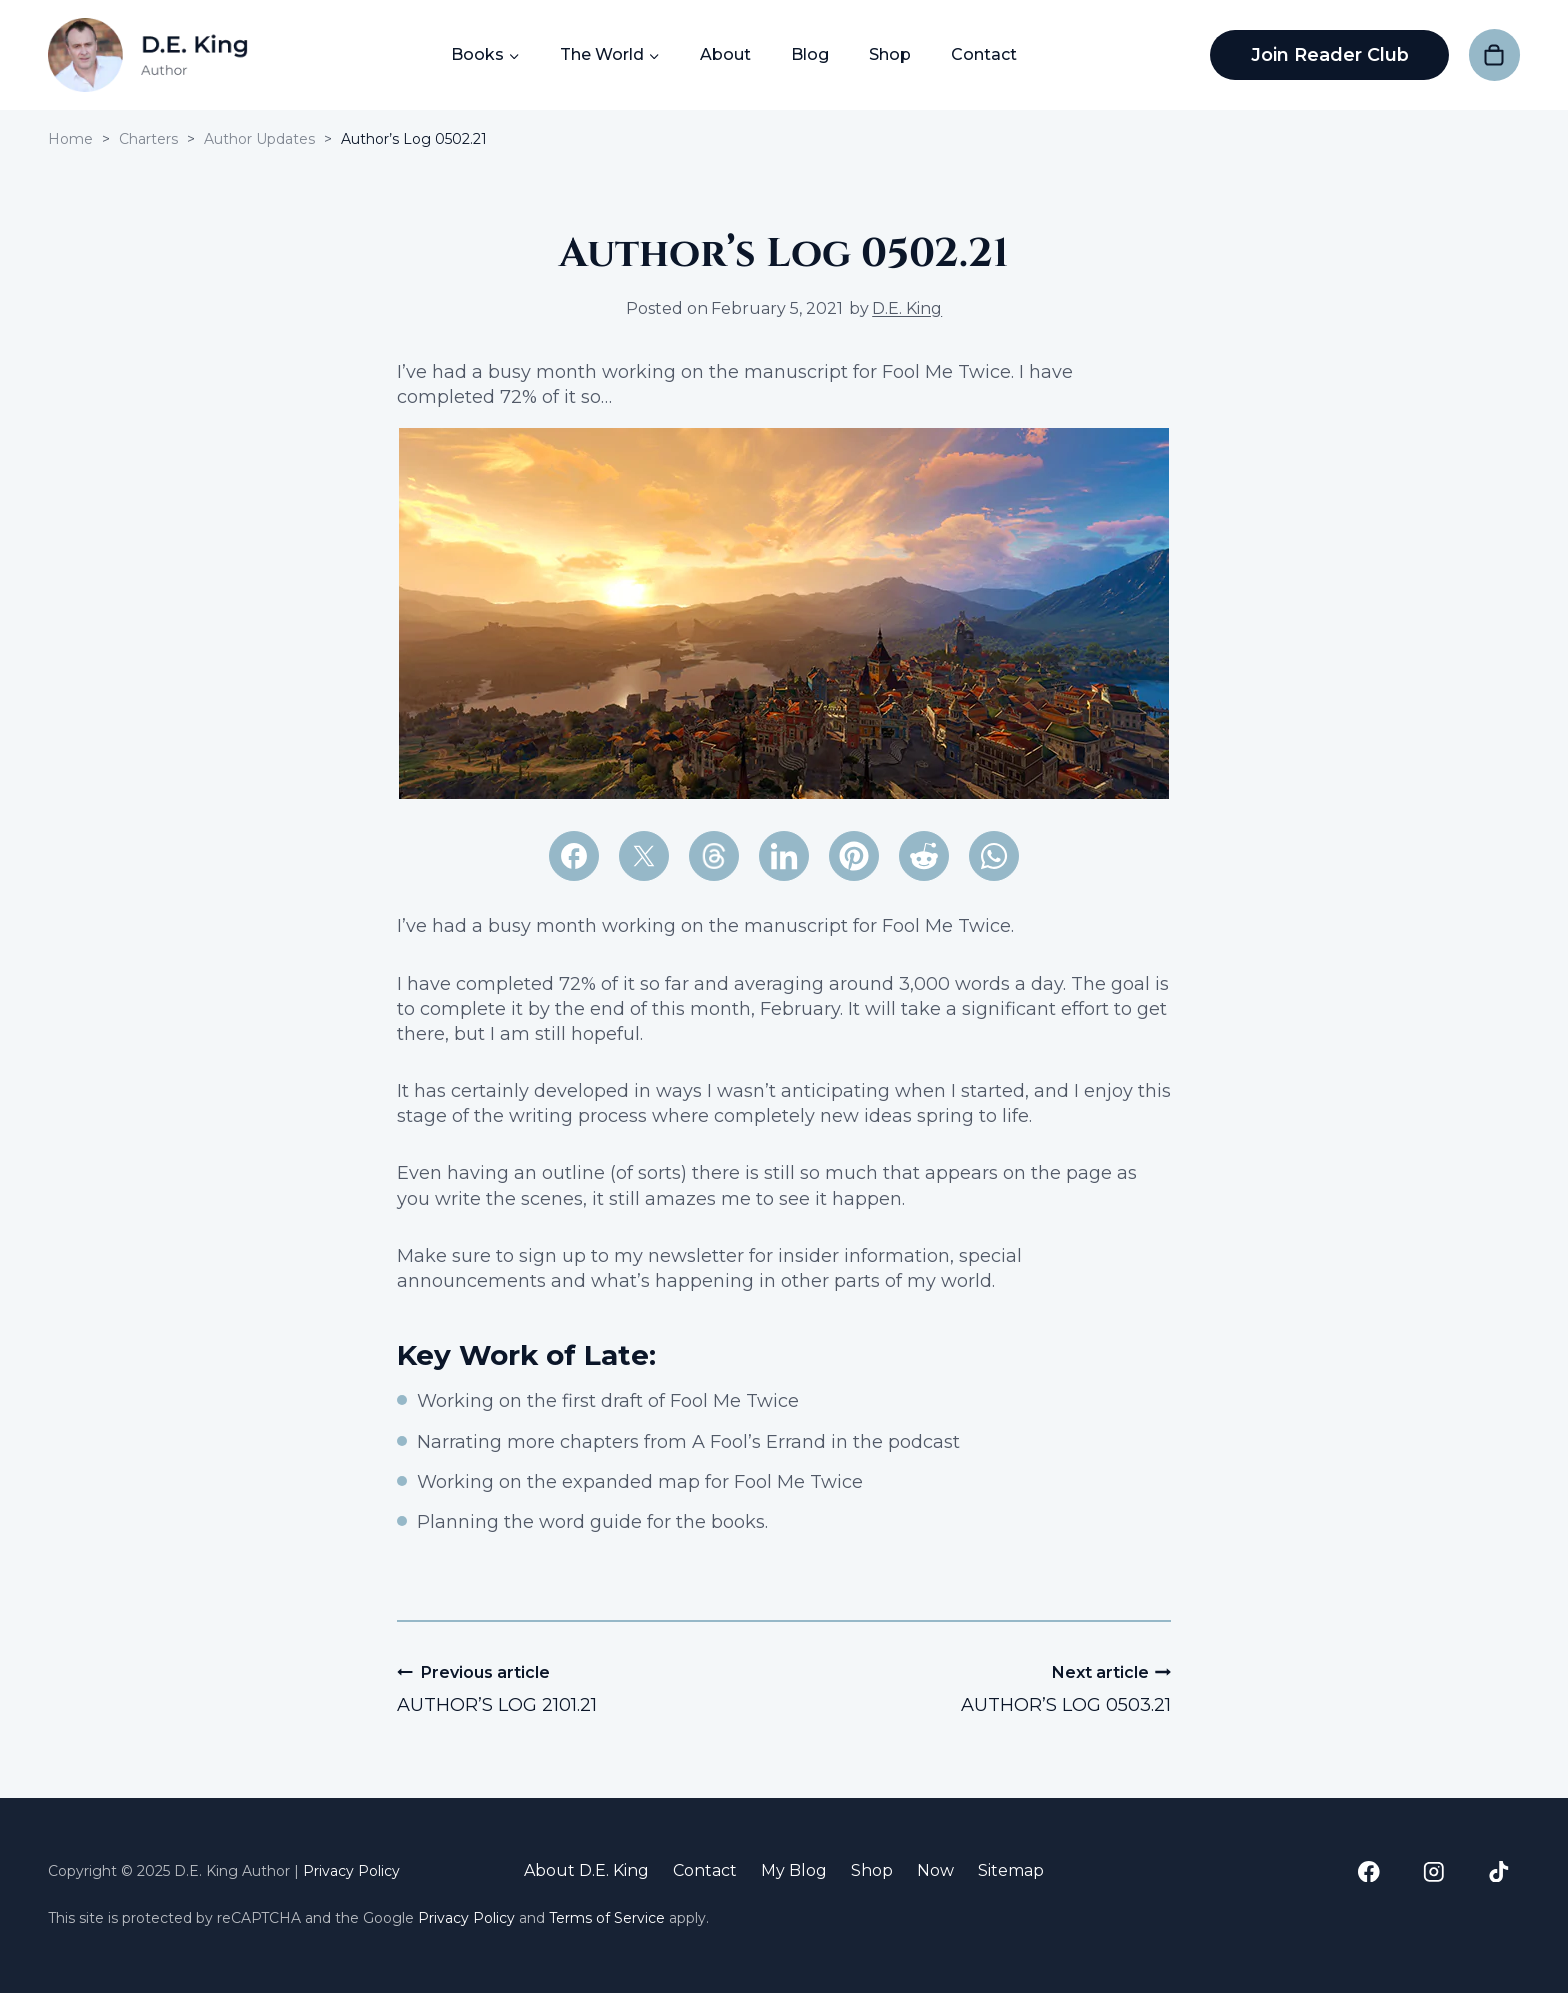 The image size is (1568, 1993). Describe the element at coordinates (574, 856) in the screenshot. I see `[Facebook]` at that location.